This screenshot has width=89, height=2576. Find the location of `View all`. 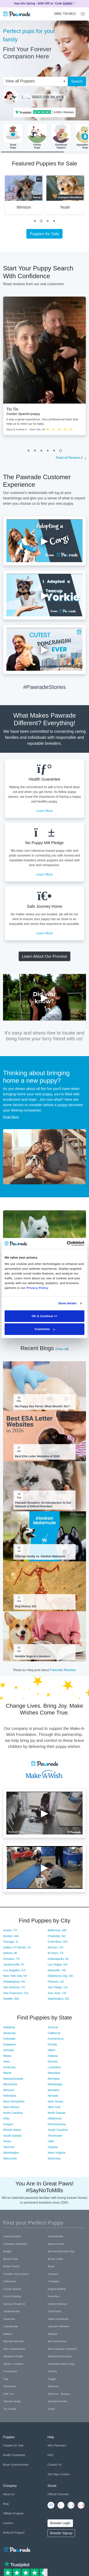

View all is located at coordinates (62, 1349).